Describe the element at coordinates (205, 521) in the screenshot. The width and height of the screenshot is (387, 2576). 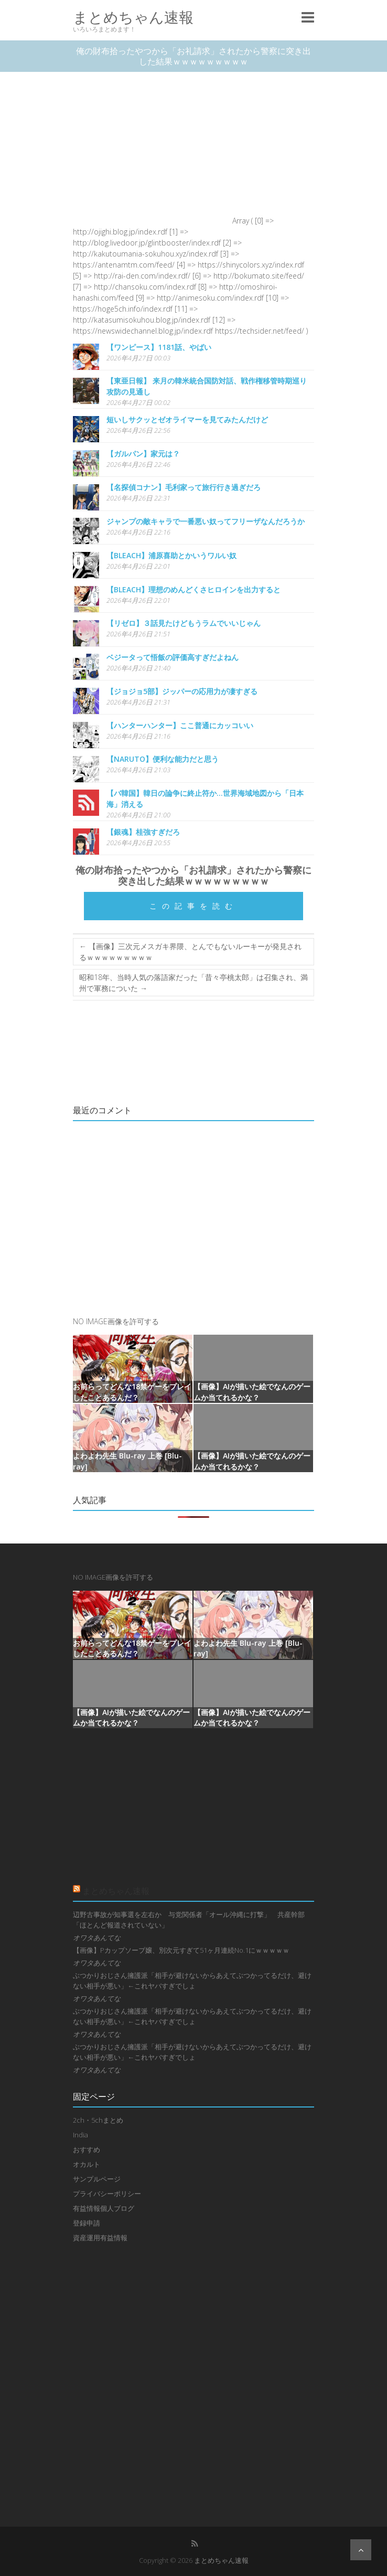
I see `ジャンプの敵キャラで一番悪い奴ってフリーザなんだろうか` at that location.